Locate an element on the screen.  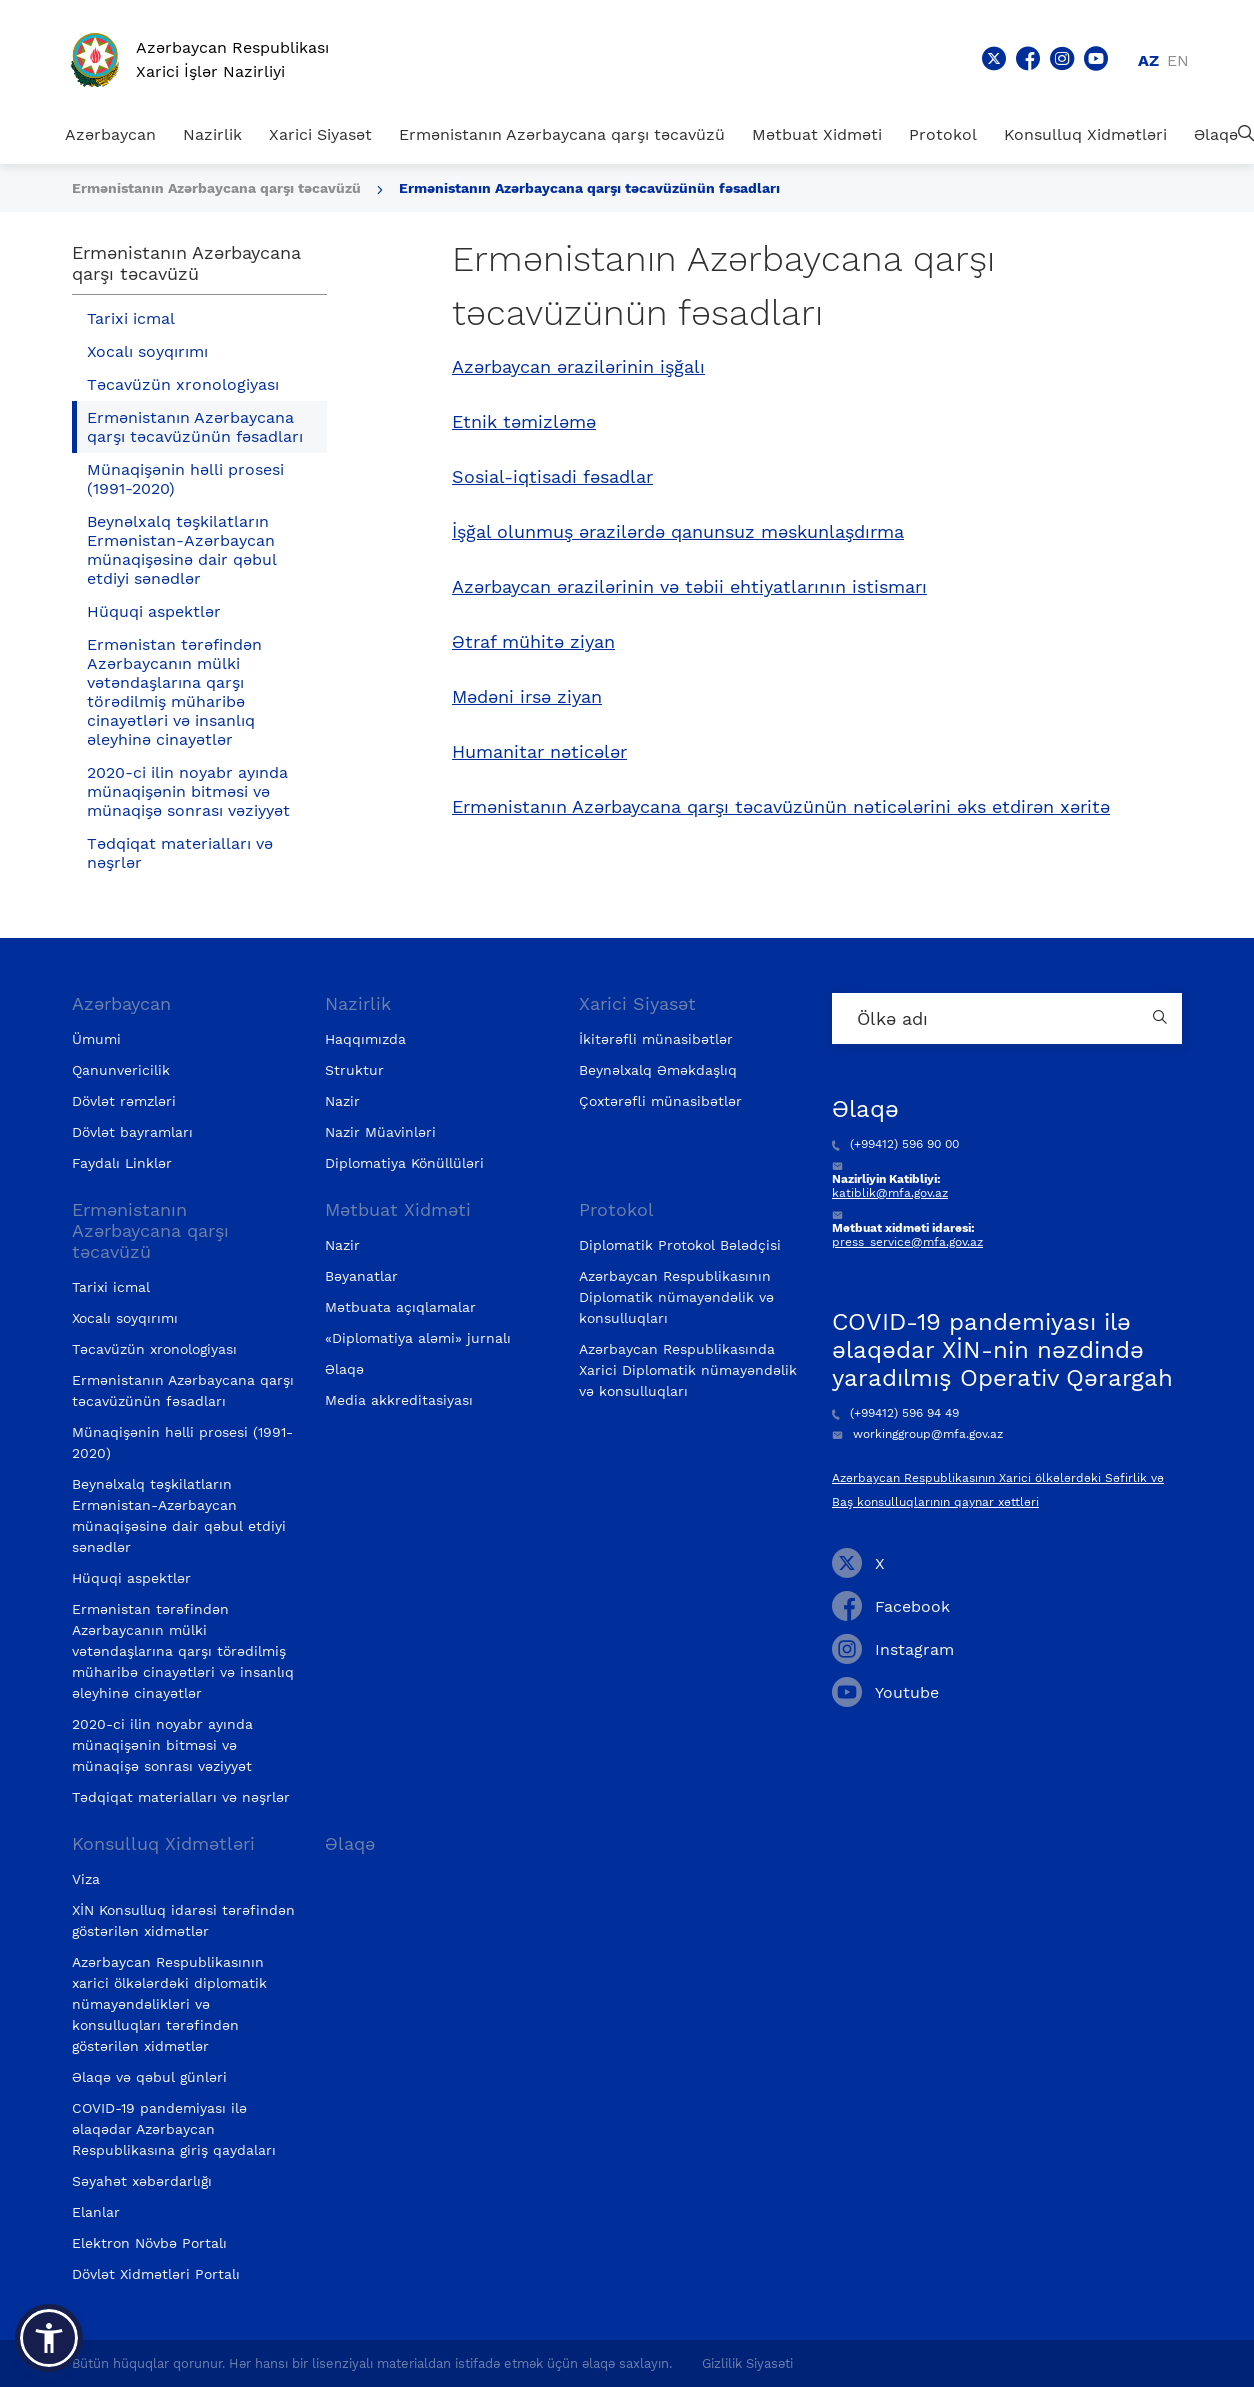
Mətbuata açıqlamalar is located at coordinates (400, 1307).